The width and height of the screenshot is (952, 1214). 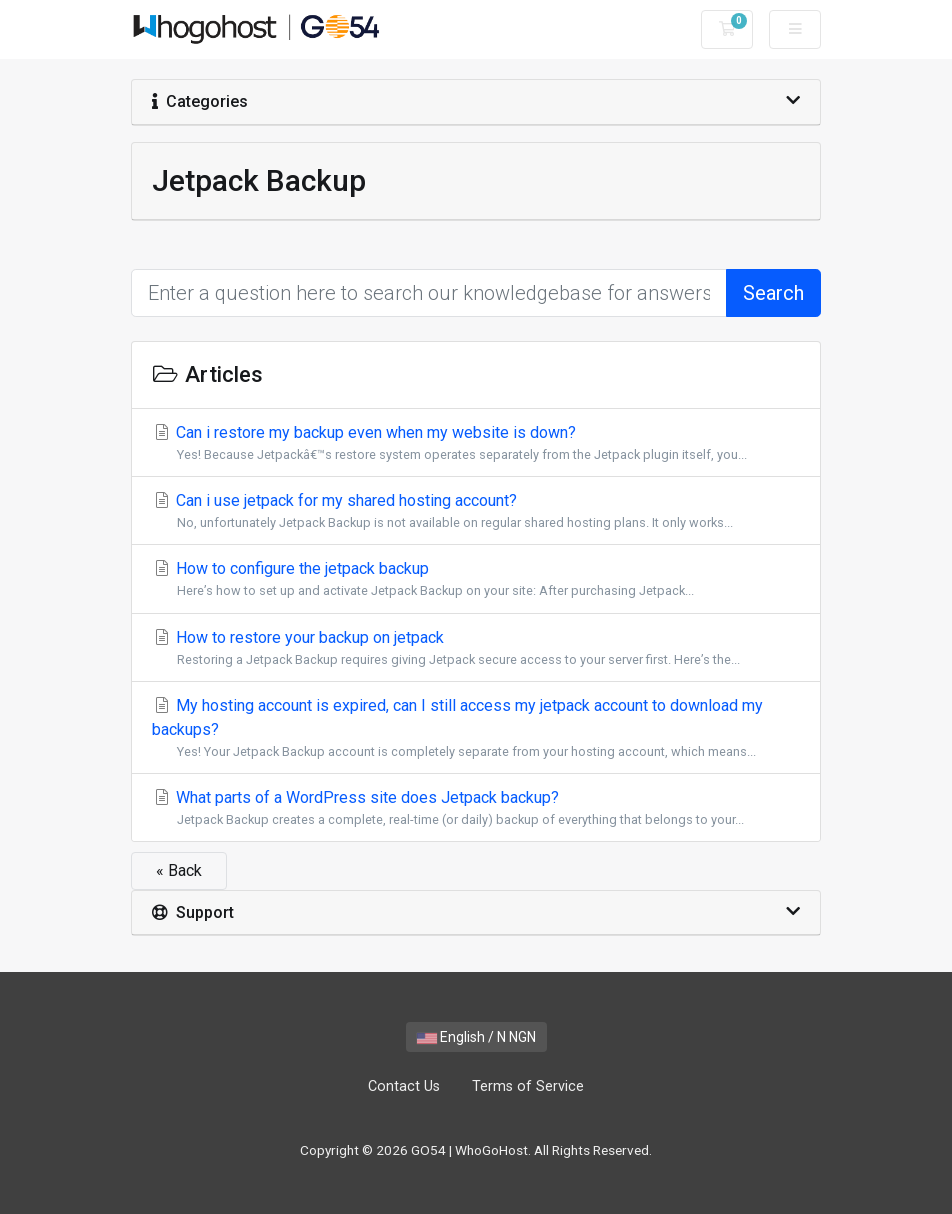 I want to click on What parts of a WordPress site does Jetpack backup?, so click(x=476, y=808).